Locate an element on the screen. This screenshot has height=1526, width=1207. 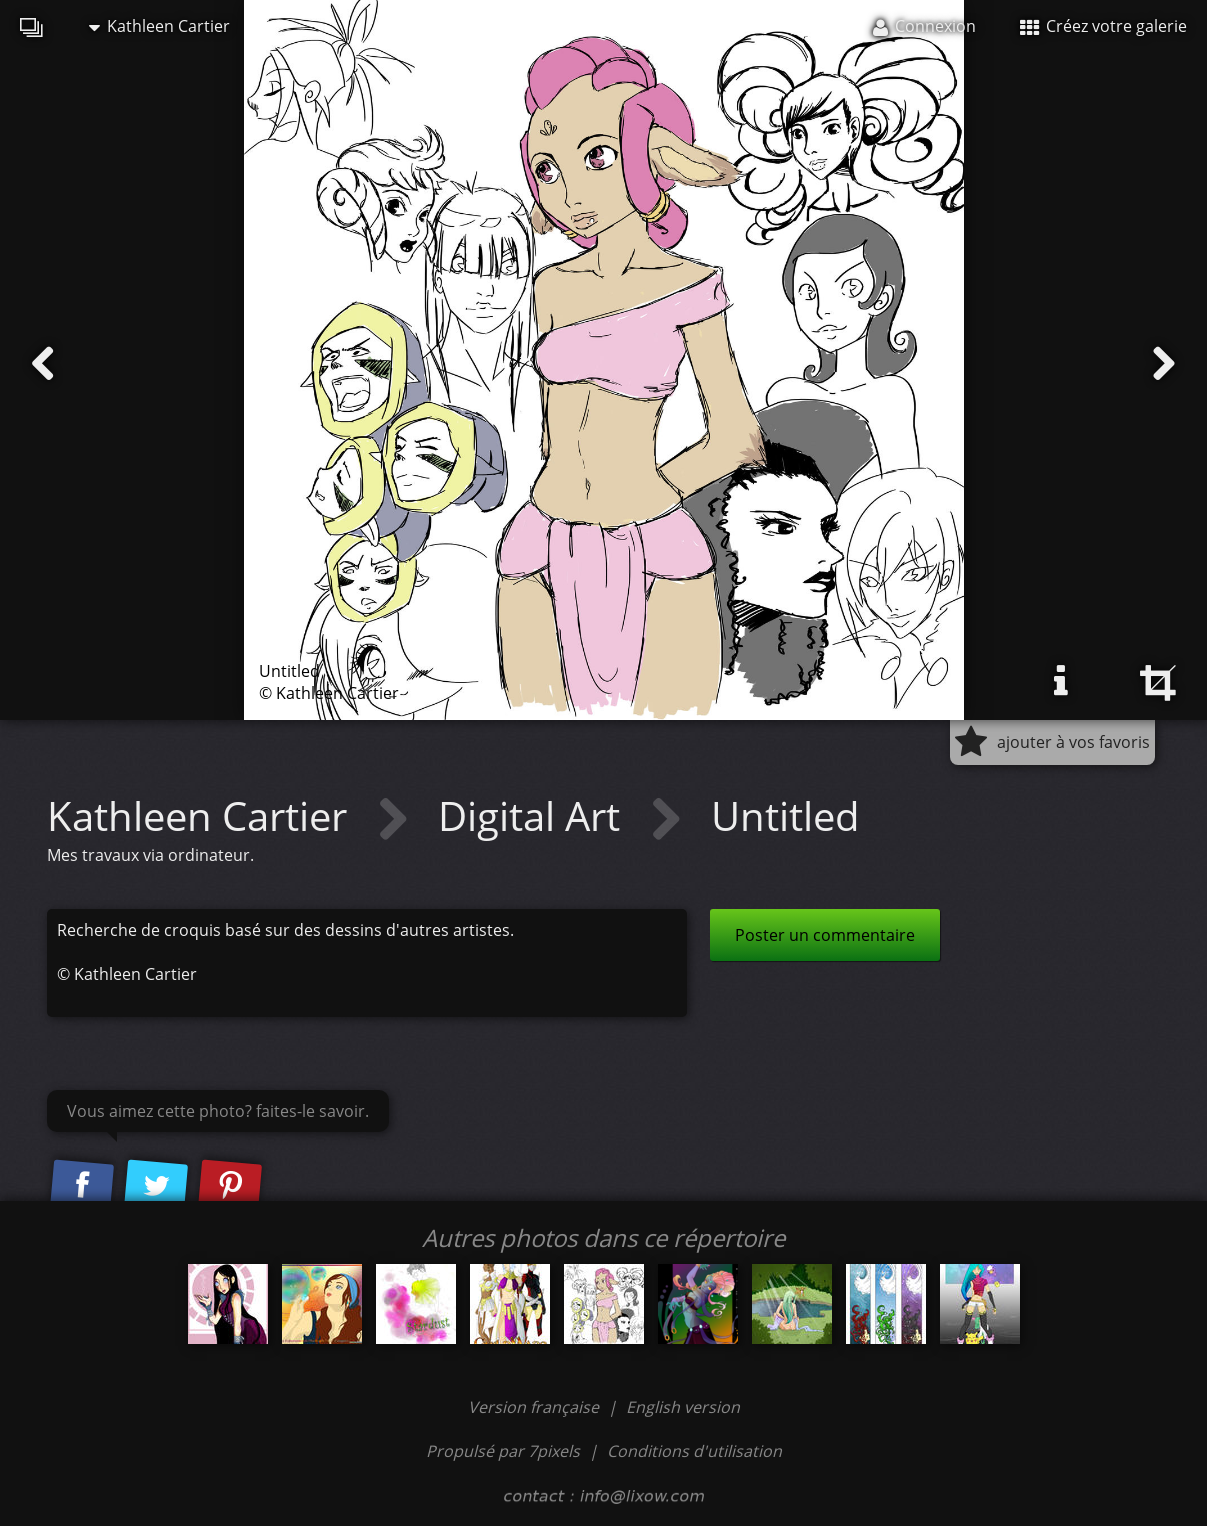
Version française is located at coordinates (535, 1407).